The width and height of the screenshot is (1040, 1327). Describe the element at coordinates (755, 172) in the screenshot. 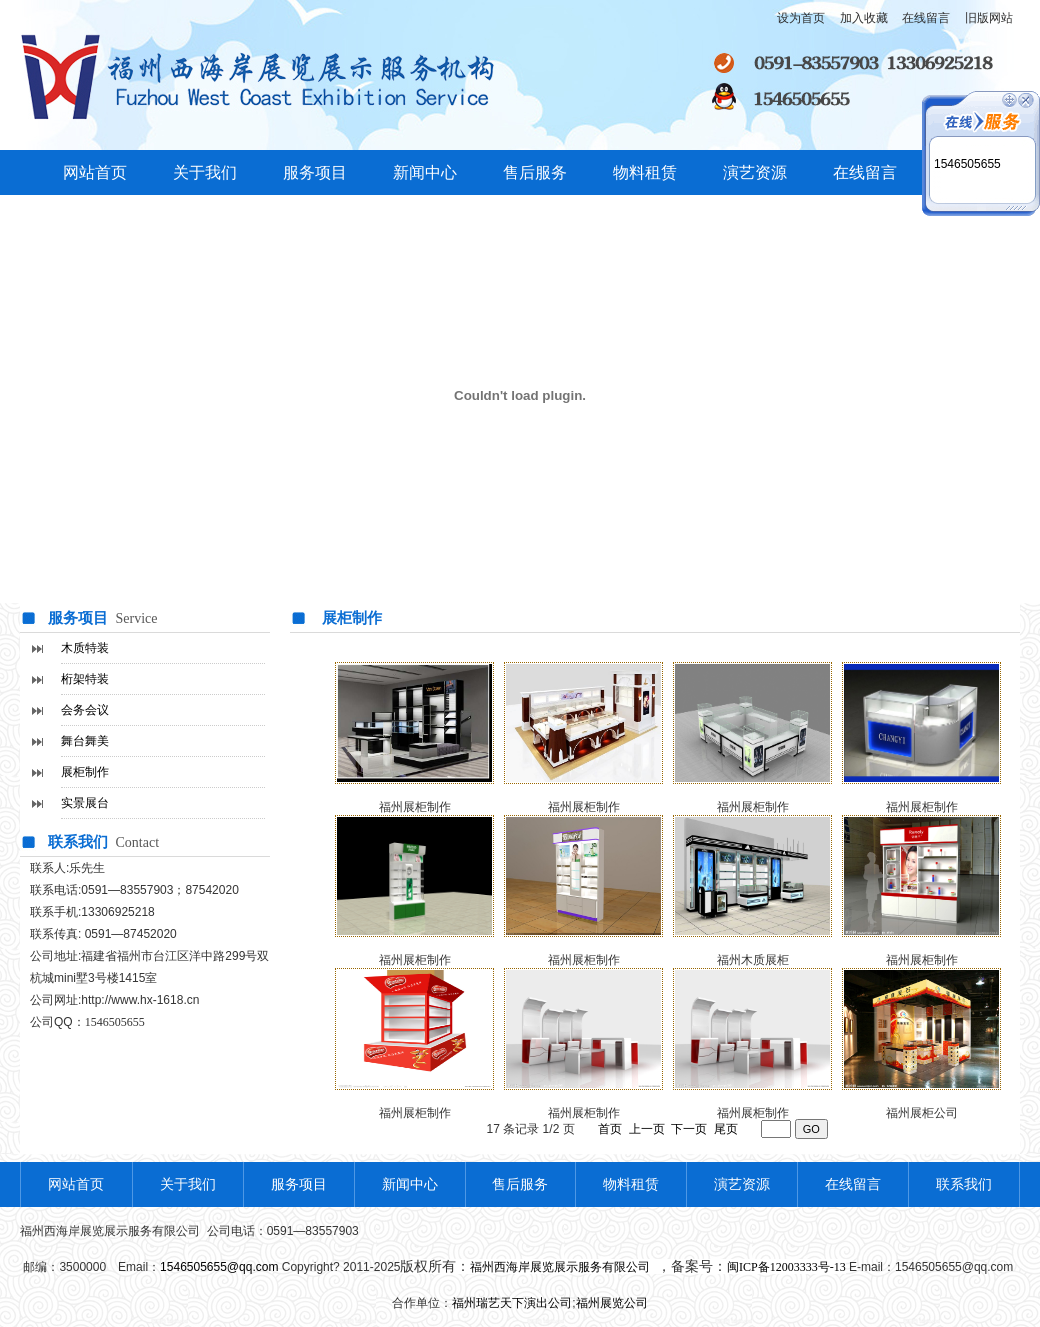

I see `演艺资源` at that location.